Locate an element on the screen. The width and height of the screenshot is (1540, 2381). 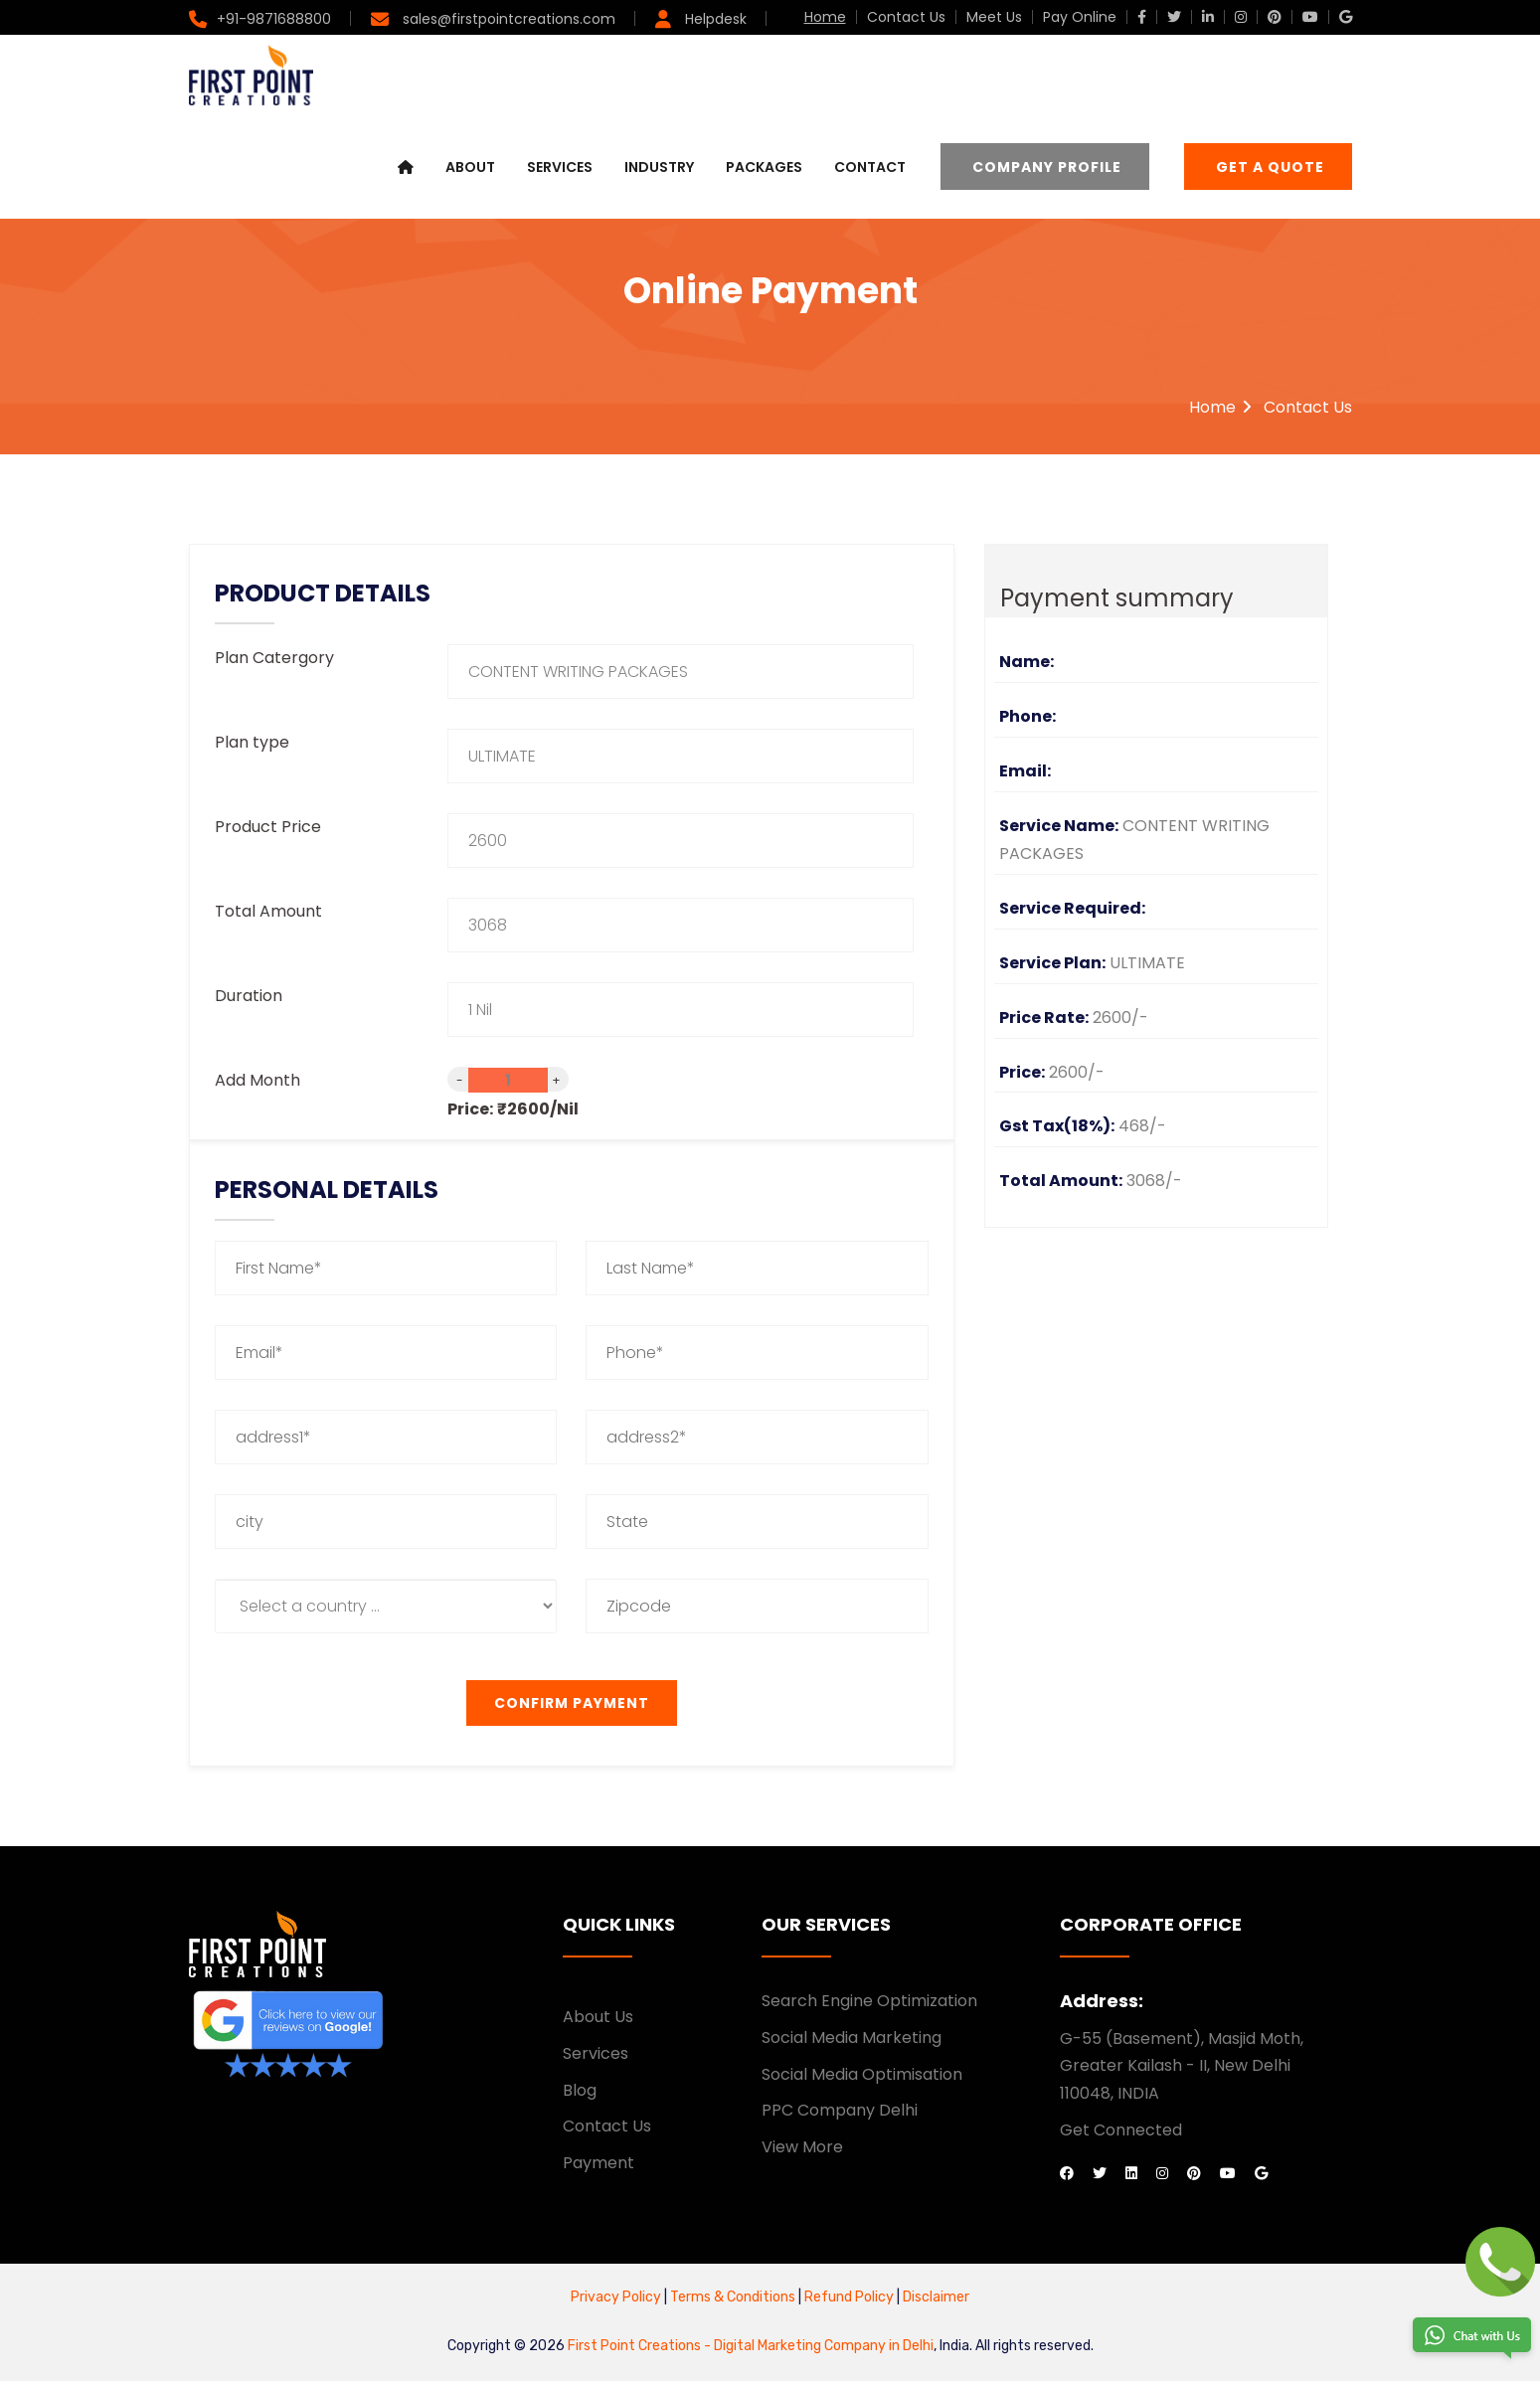
Contact is located at coordinates (870, 167).